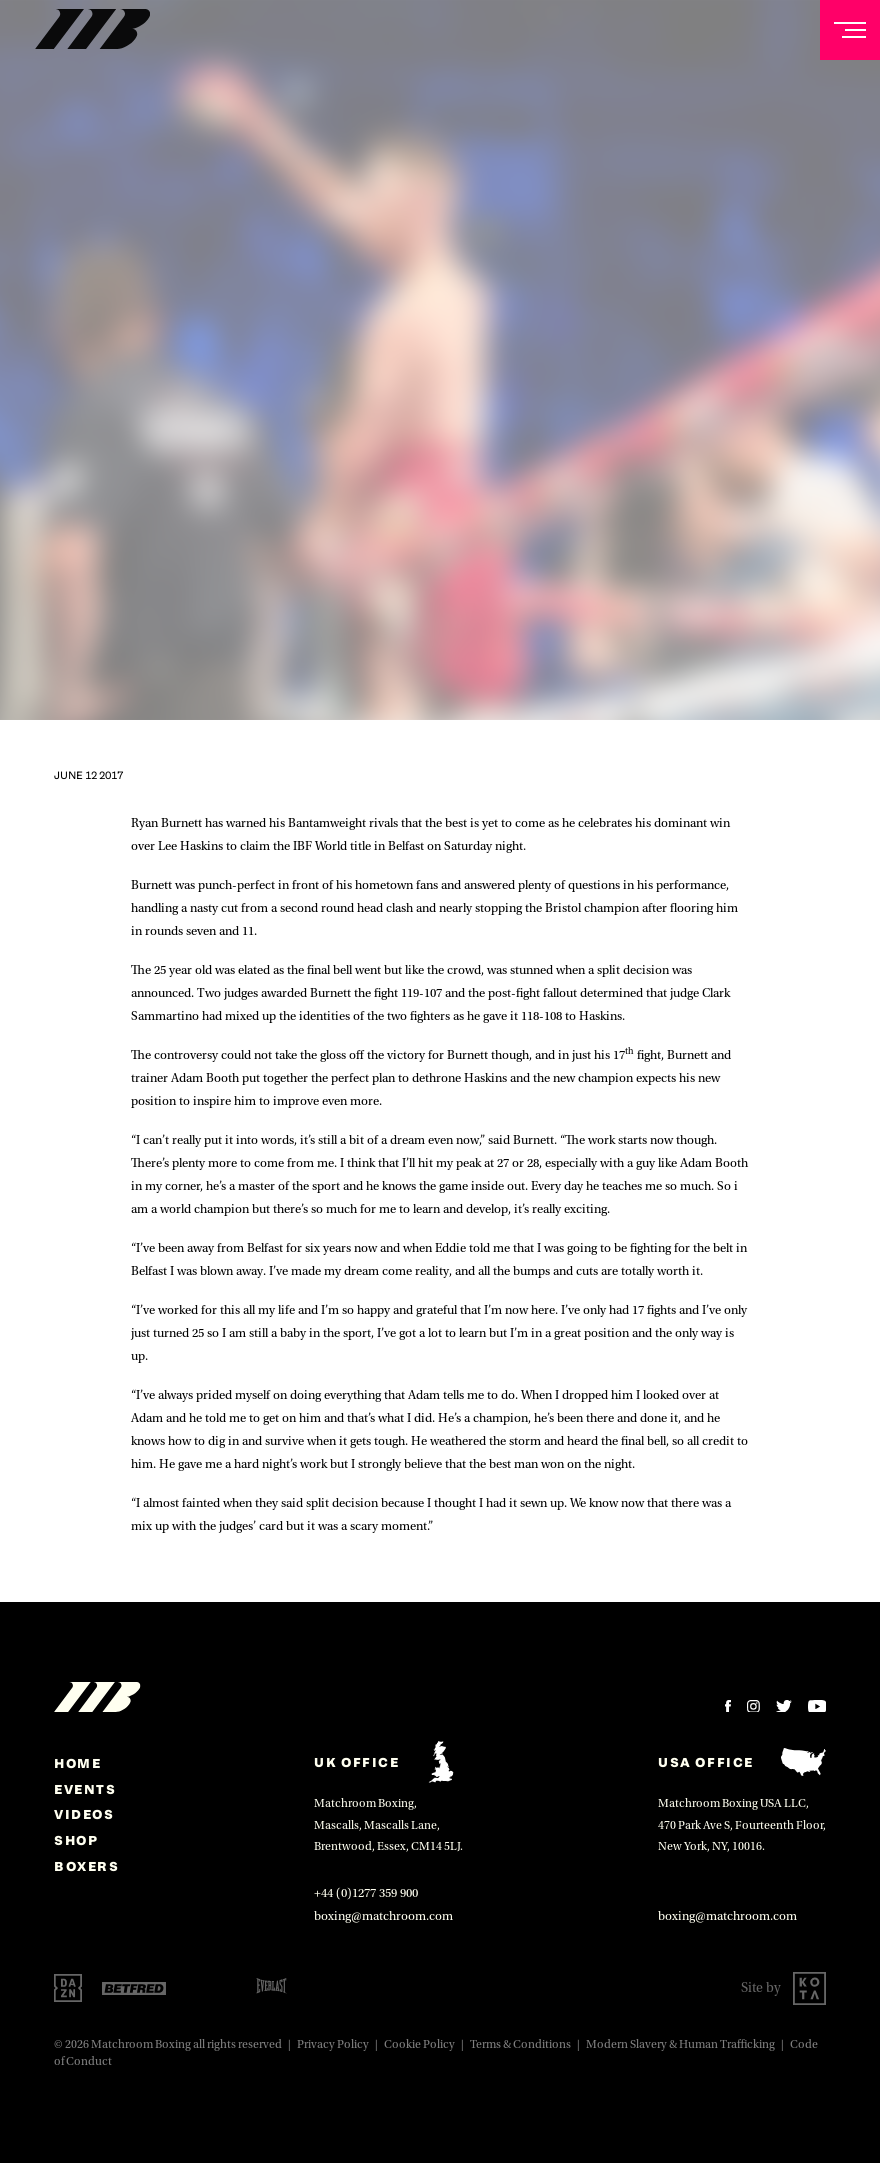 The image size is (880, 2163). I want to click on Videos, so click(84, 1814).